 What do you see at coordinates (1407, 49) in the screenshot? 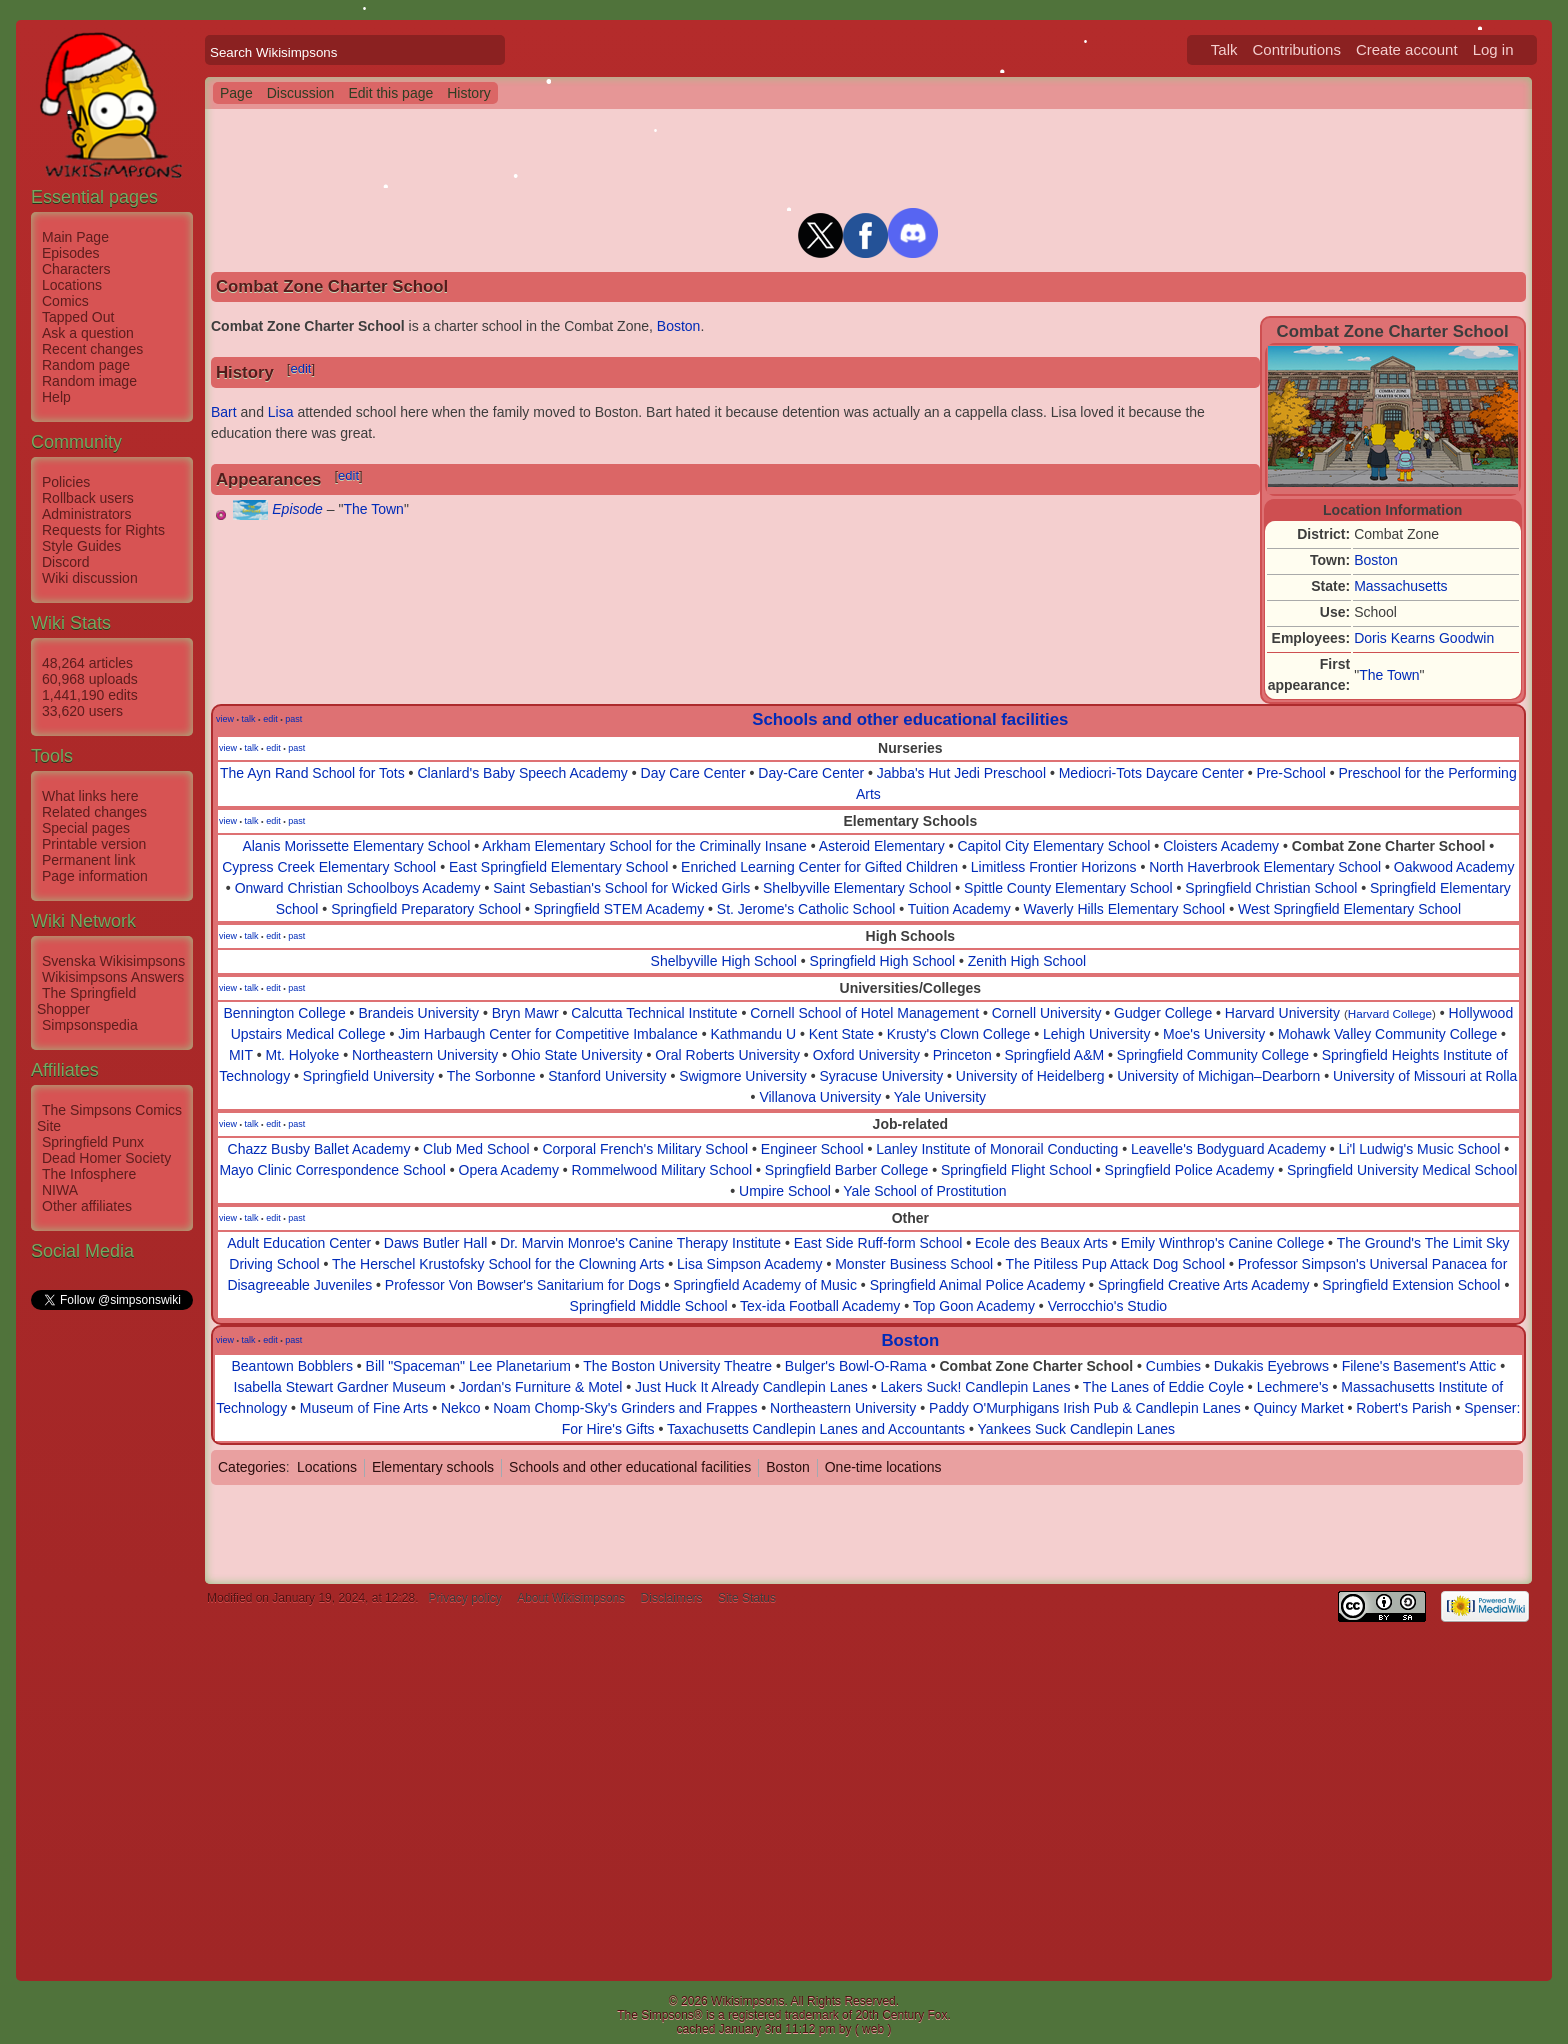
I see `Create account` at bounding box center [1407, 49].